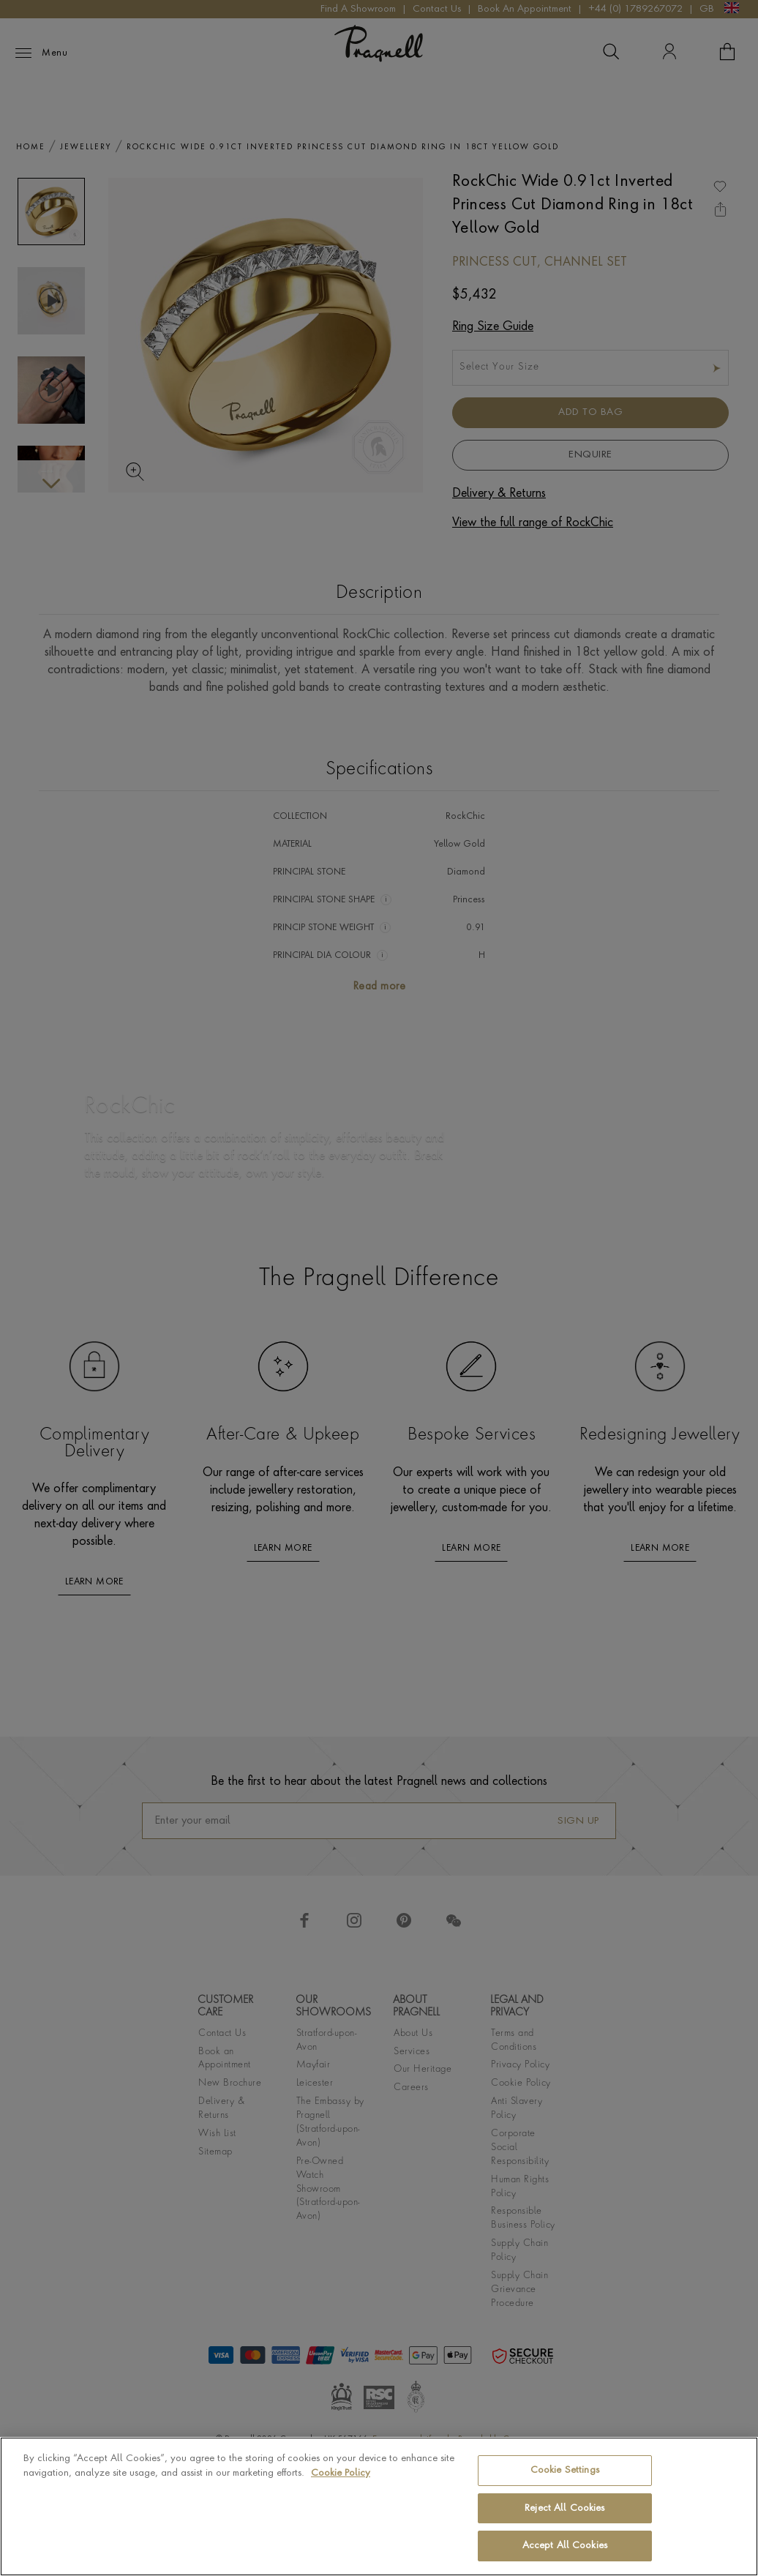 This screenshot has width=758, height=2576. Describe the element at coordinates (379, 2506) in the screenshot. I see `[region]` at that location.